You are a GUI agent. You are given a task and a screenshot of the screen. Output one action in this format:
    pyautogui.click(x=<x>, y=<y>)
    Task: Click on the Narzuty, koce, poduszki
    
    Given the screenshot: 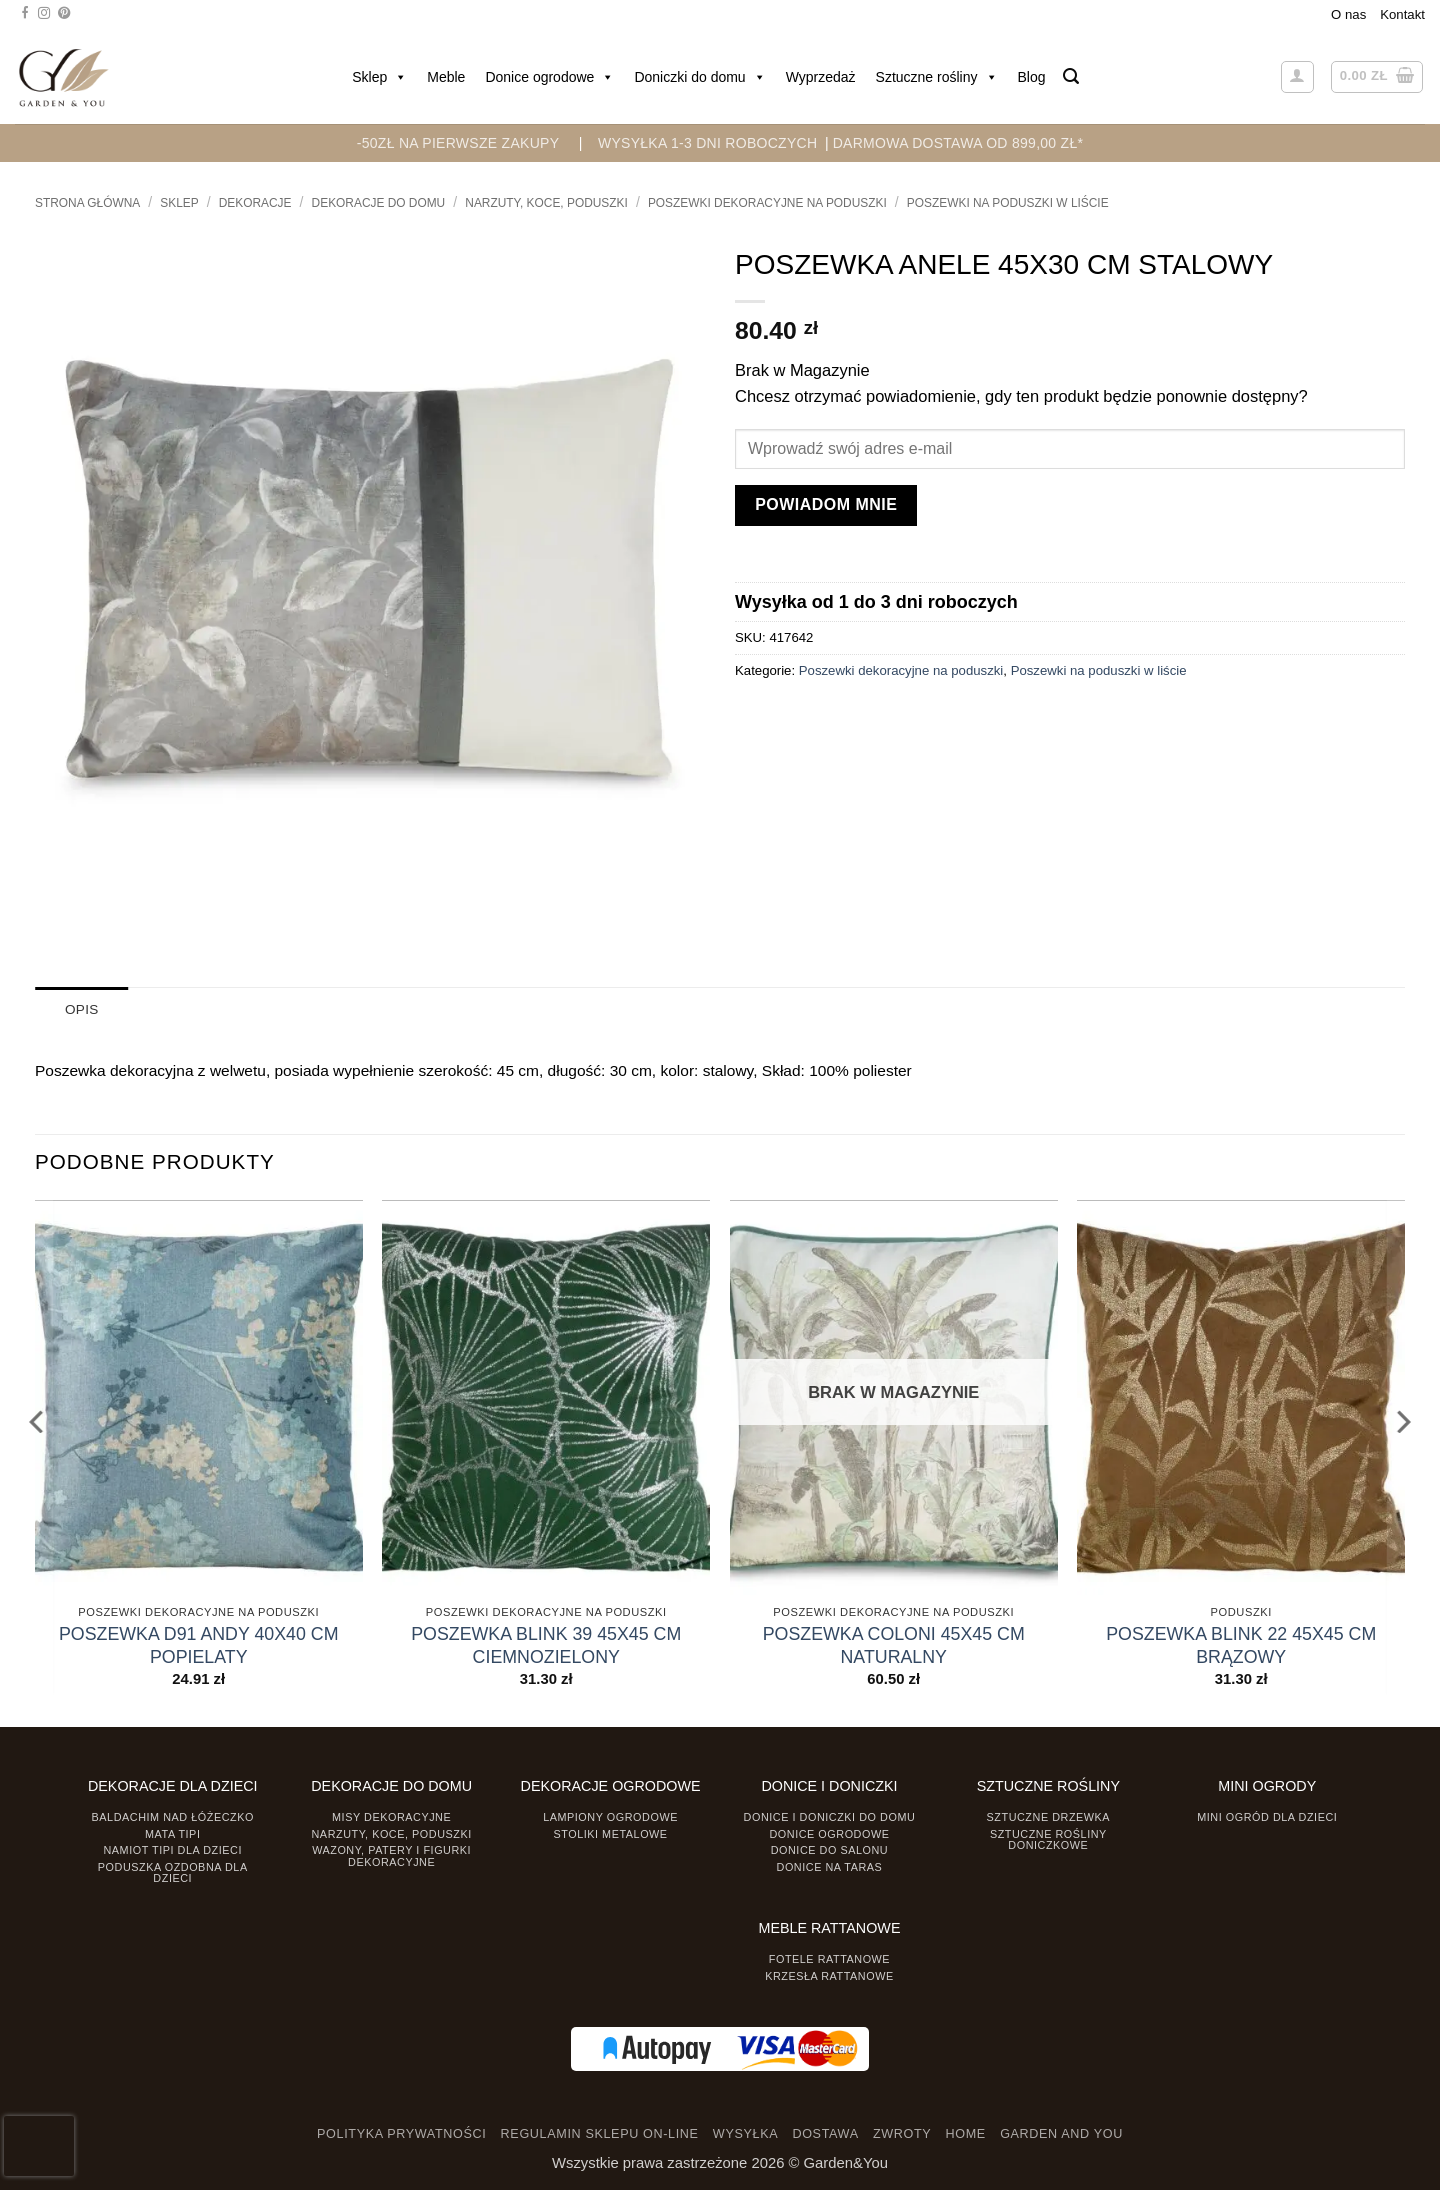 What is the action you would take?
    pyautogui.click(x=546, y=203)
    